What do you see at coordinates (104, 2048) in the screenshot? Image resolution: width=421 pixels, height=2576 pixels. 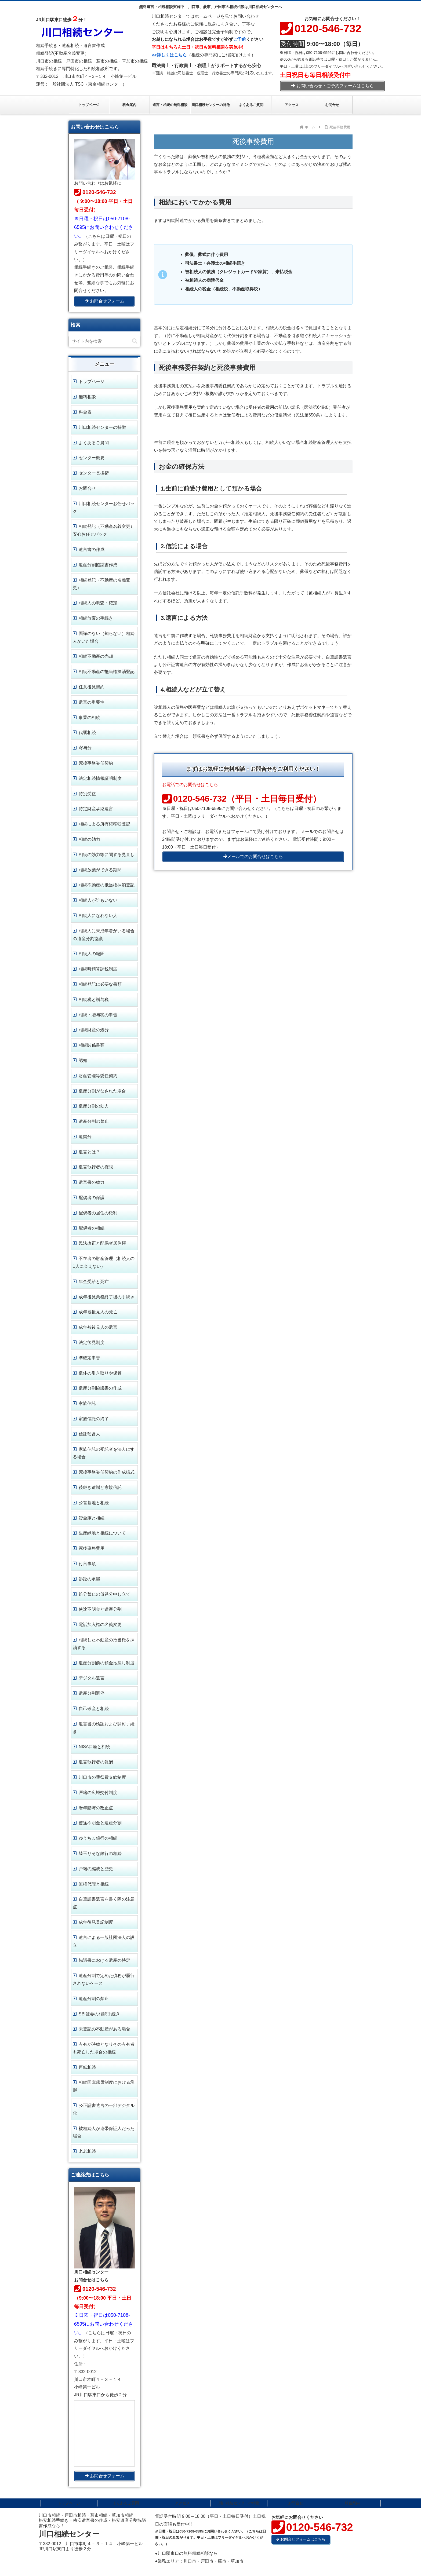 I see `占有が時効となりその占有者も死亡した場合の相続` at bounding box center [104, 2048].